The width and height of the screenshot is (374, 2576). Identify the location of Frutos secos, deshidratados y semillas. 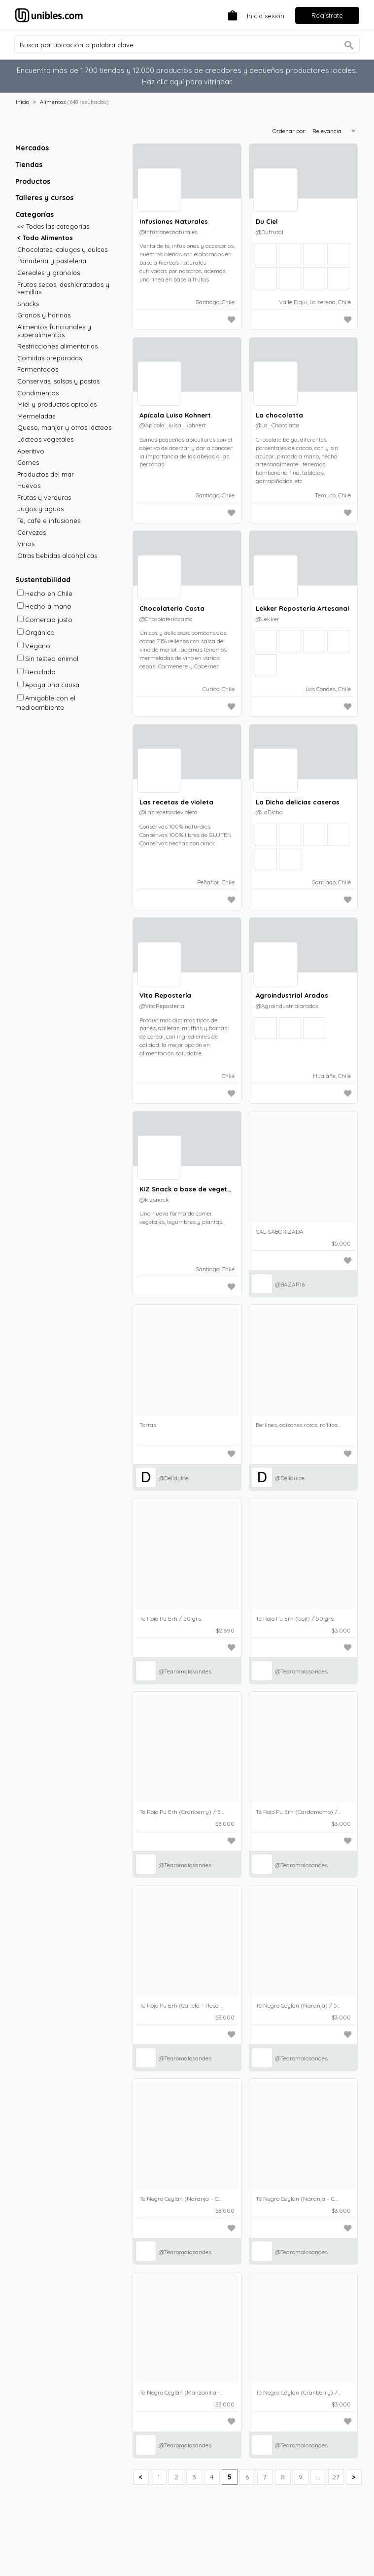
(63, 288).